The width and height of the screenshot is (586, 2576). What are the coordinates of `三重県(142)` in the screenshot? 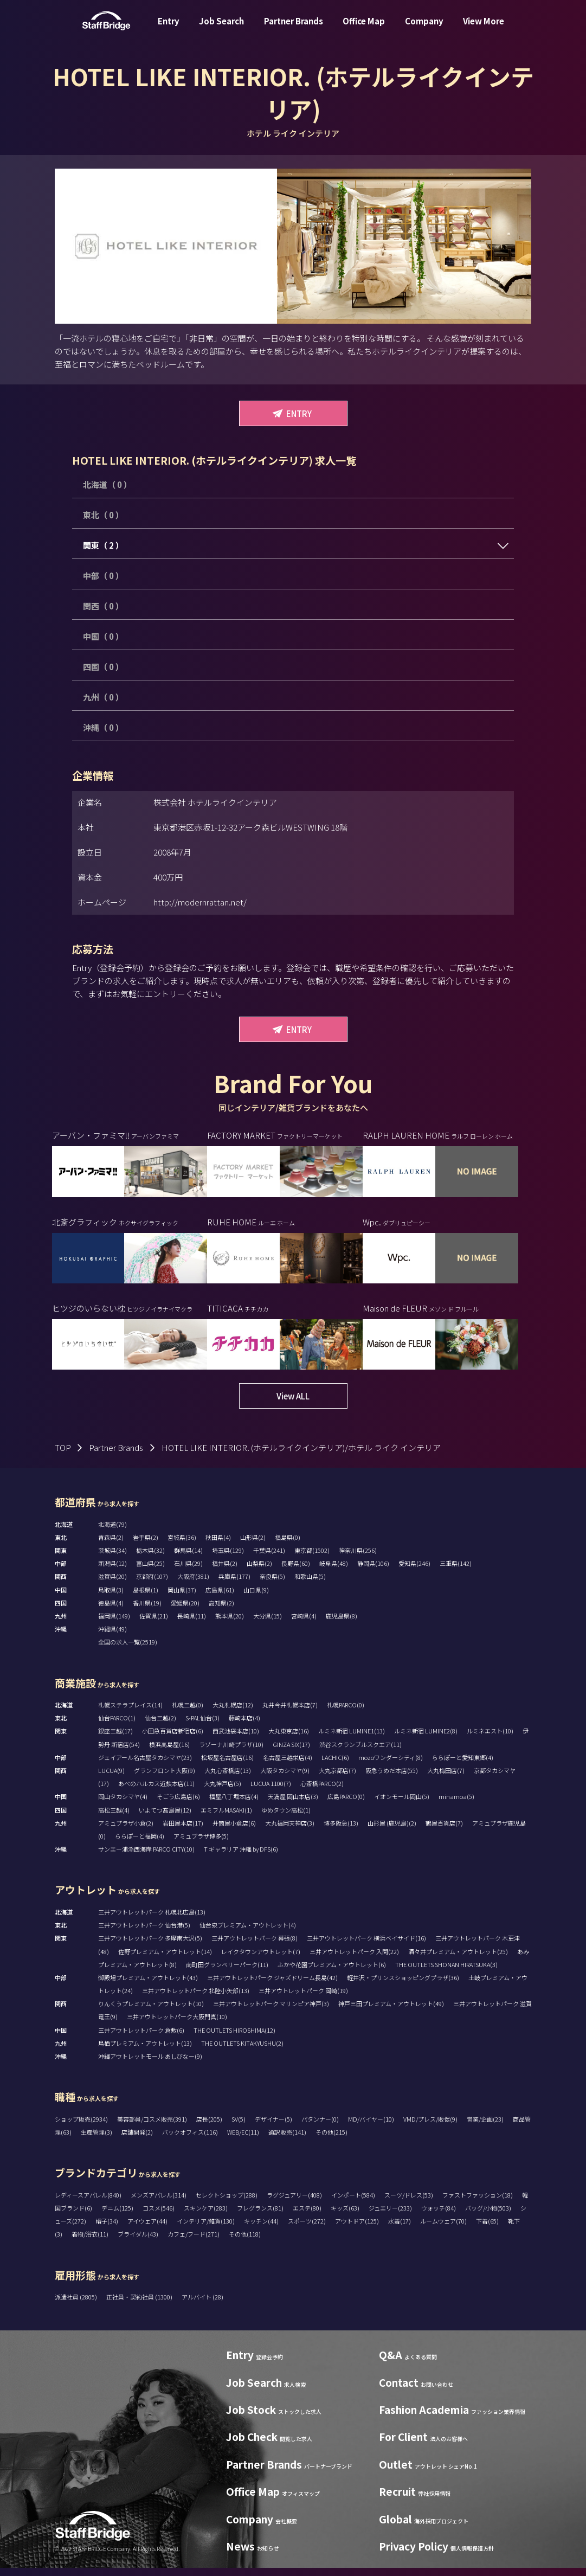 It's located at (456, 1571).